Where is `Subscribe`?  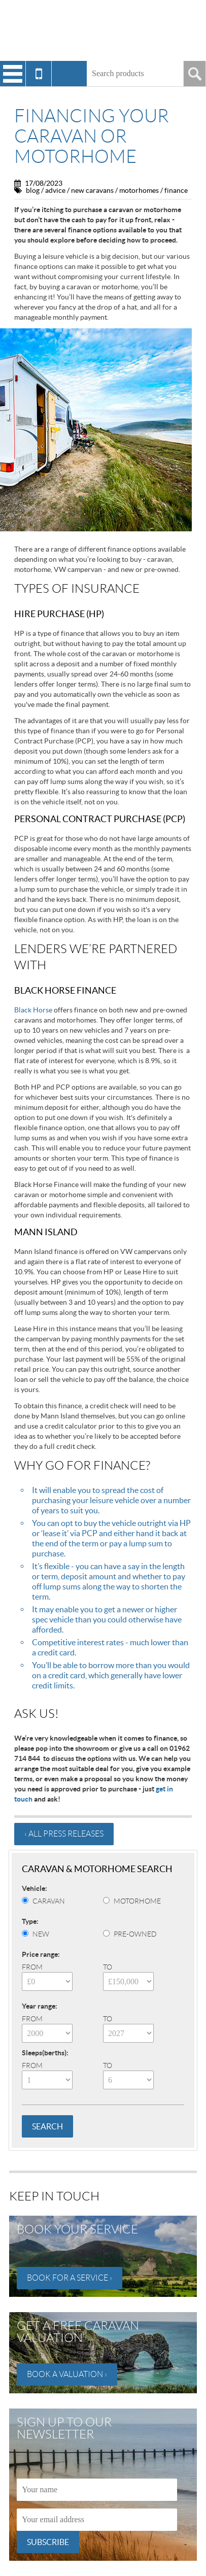 Subscribe is located at coordinates (48, 2542).